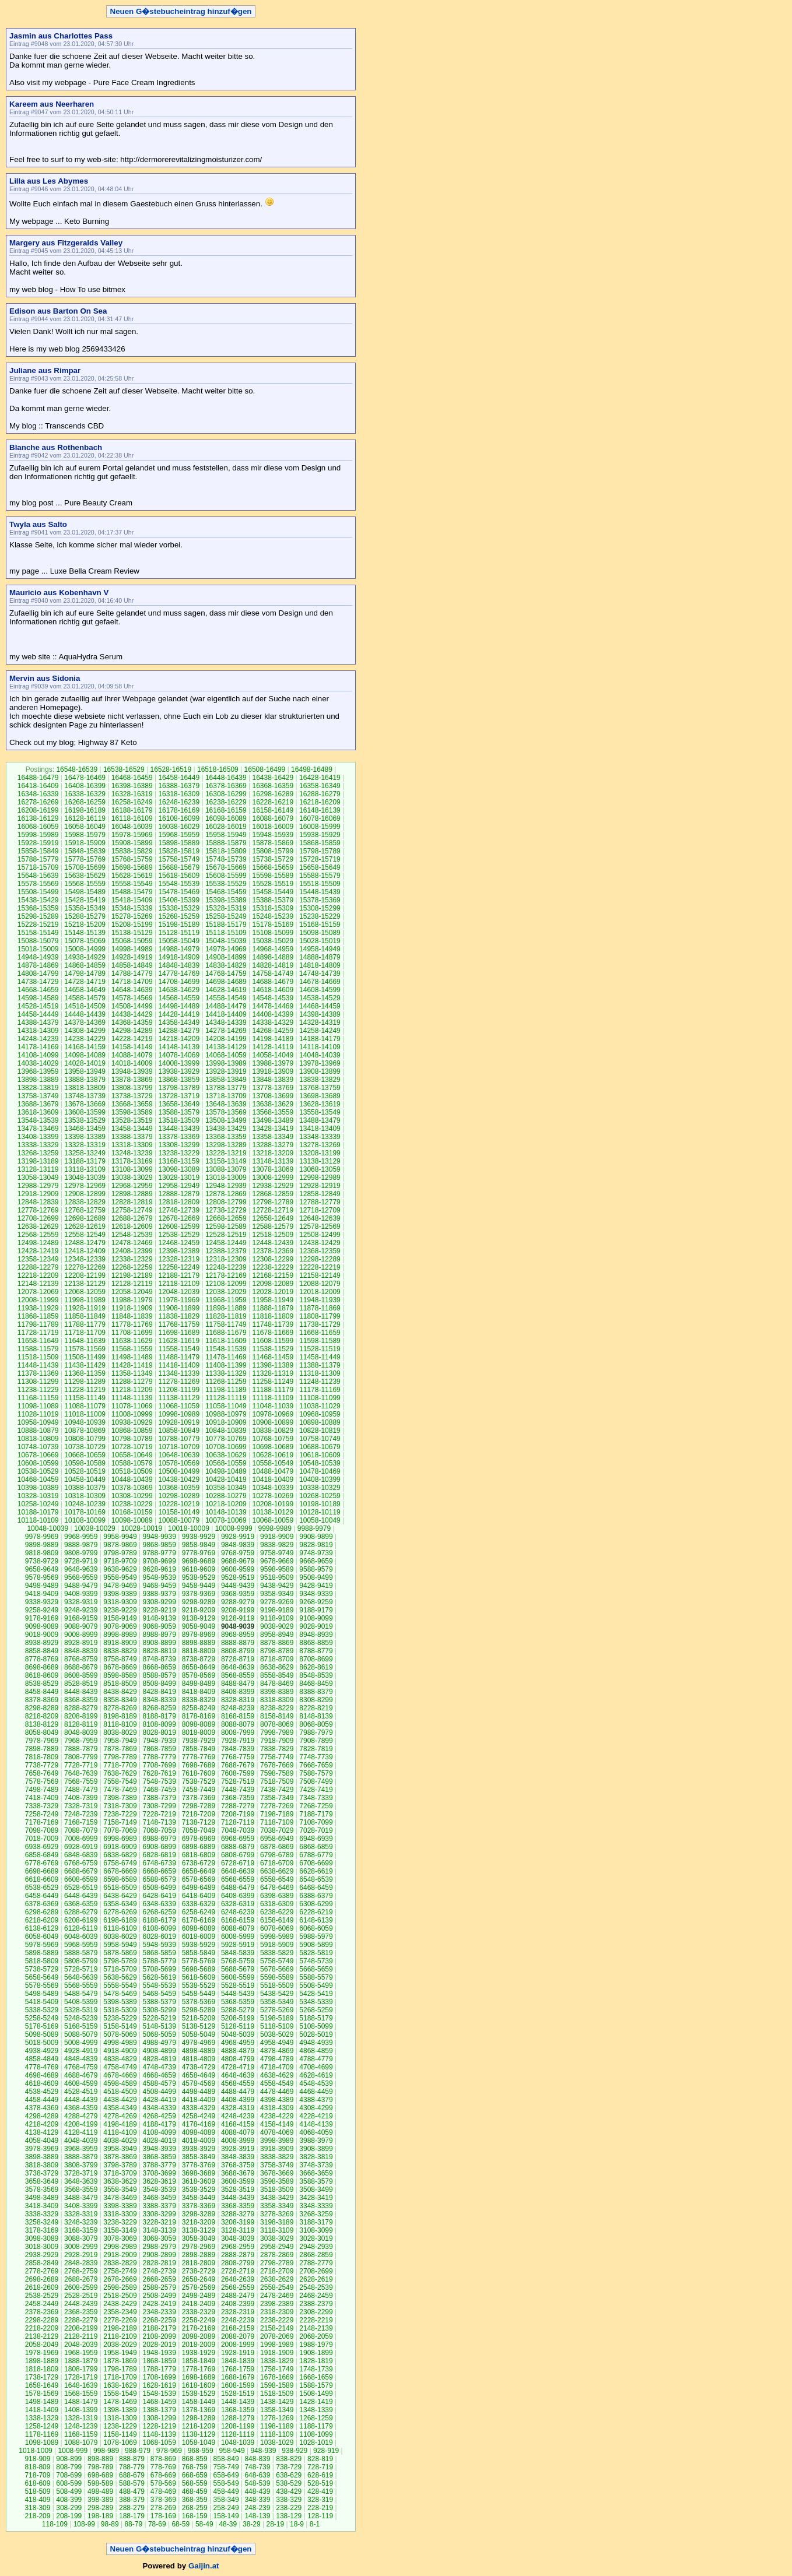 The image size is (792, 2576). What do you see at coordinates (80, 1912) in the screenshot?
I see `6288-6279` at bounding box center [80, 1912].